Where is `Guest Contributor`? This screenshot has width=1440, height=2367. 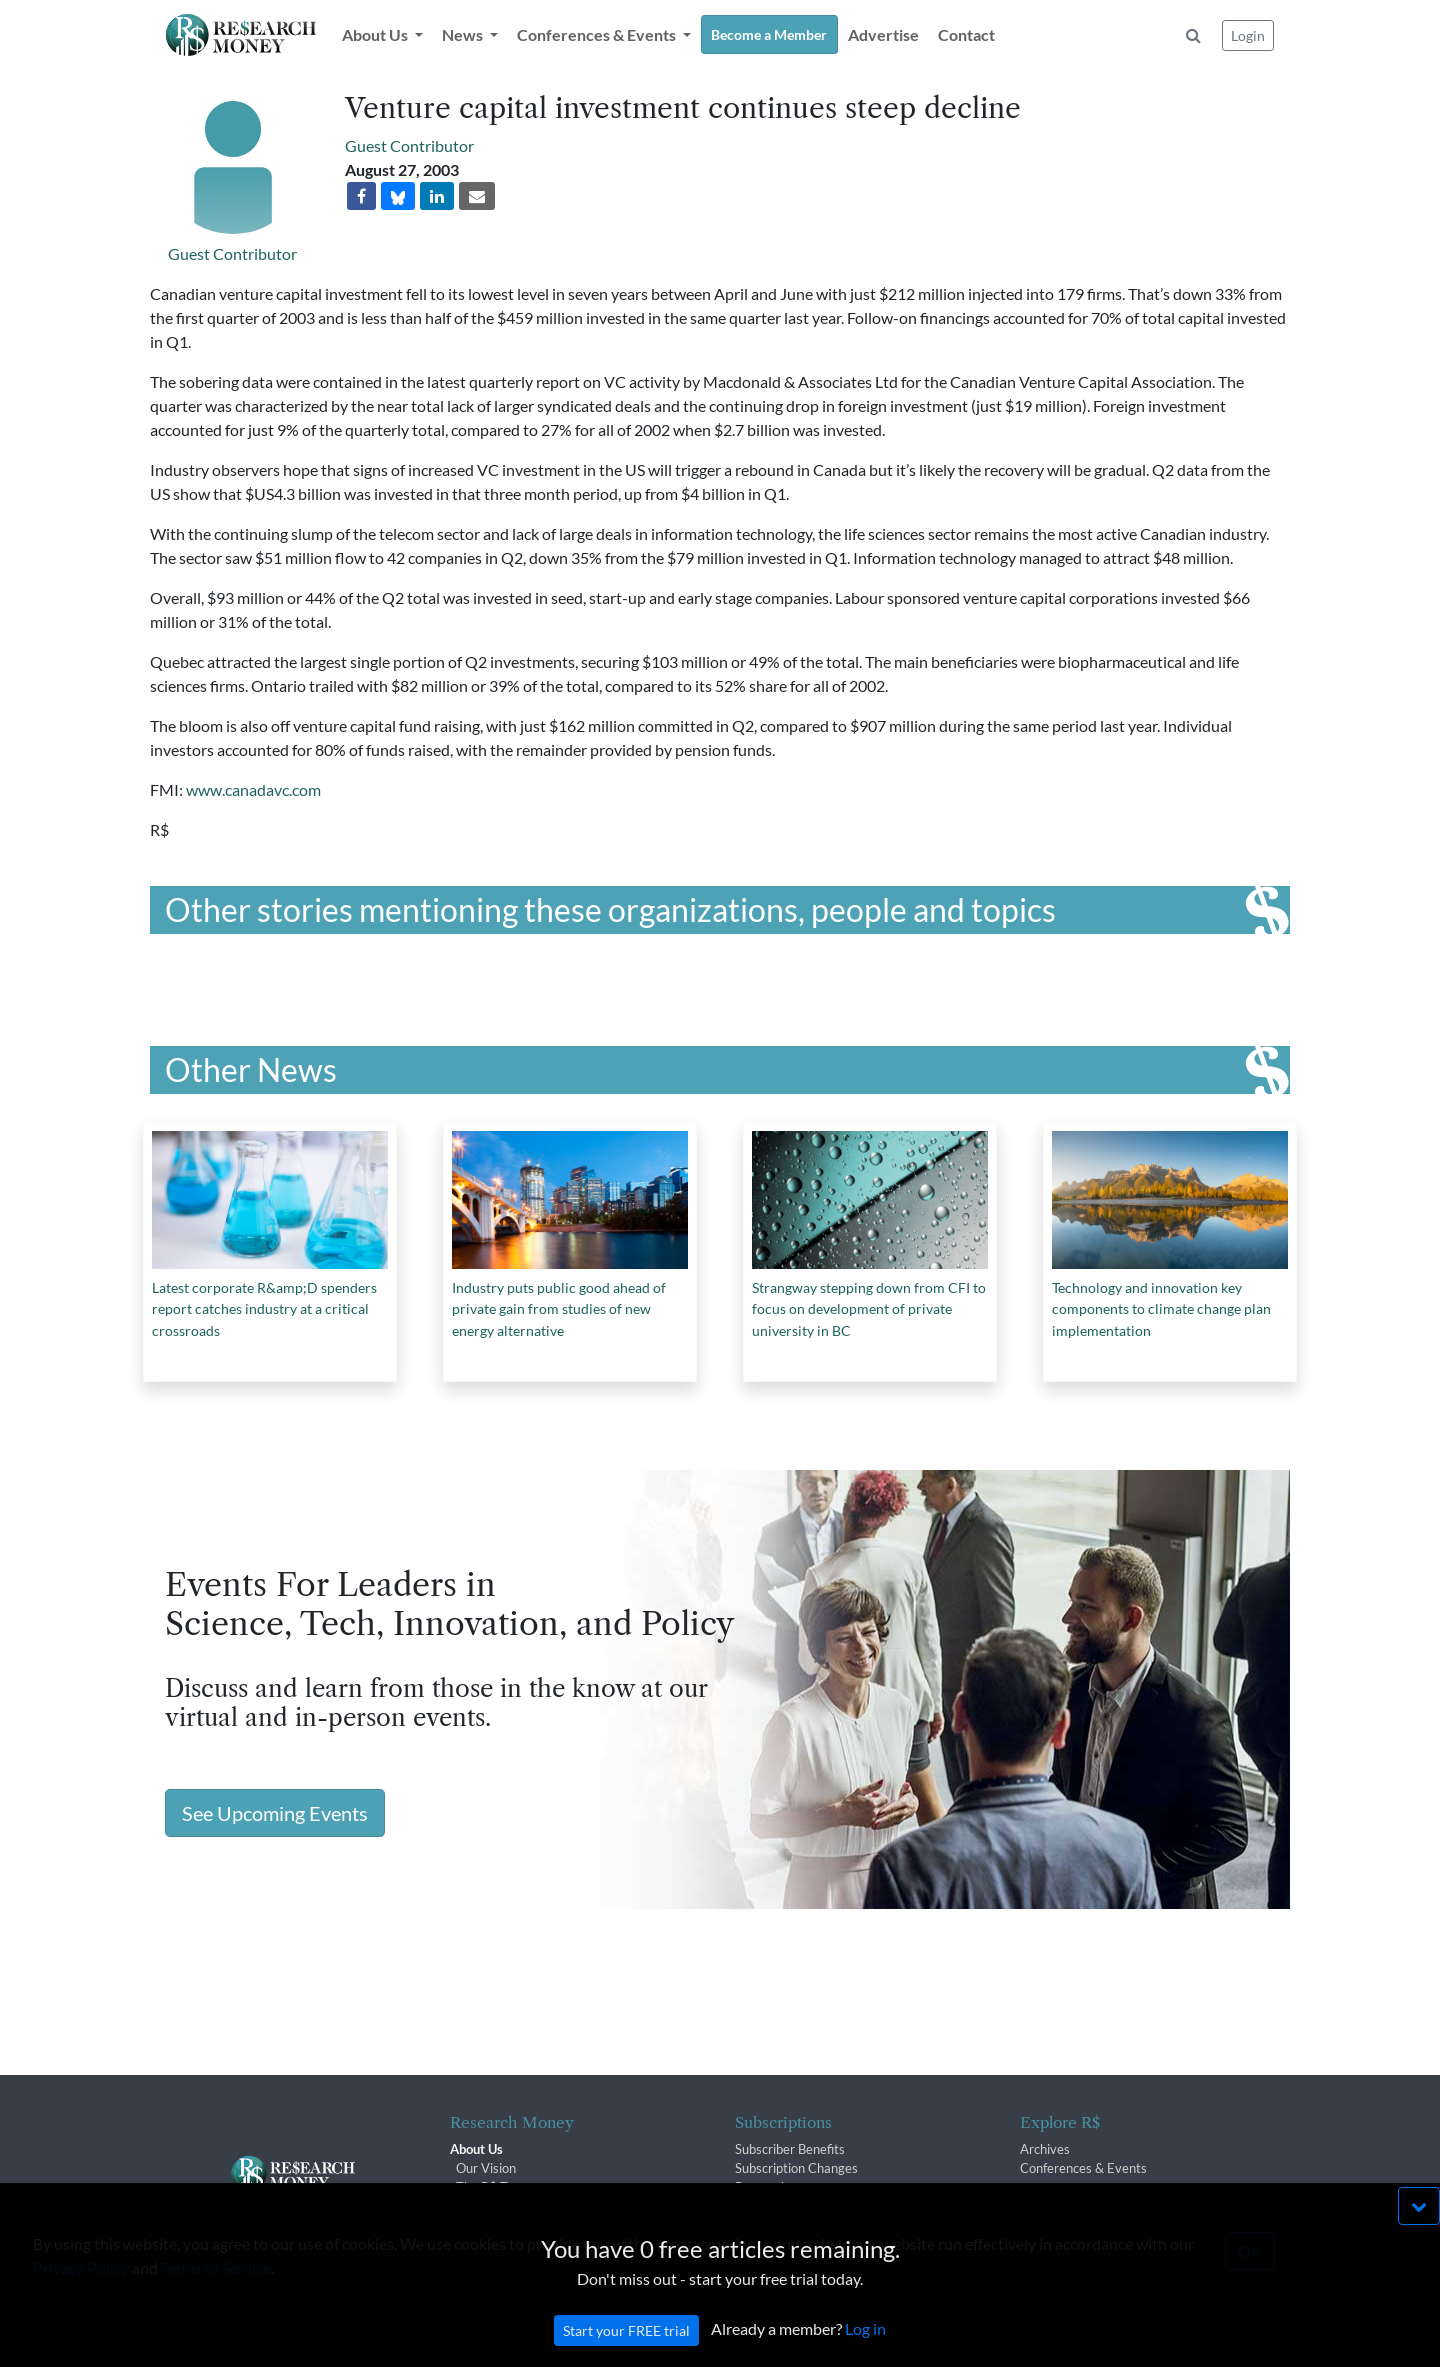 Guest Contributor is located at coordinates (232, 253).